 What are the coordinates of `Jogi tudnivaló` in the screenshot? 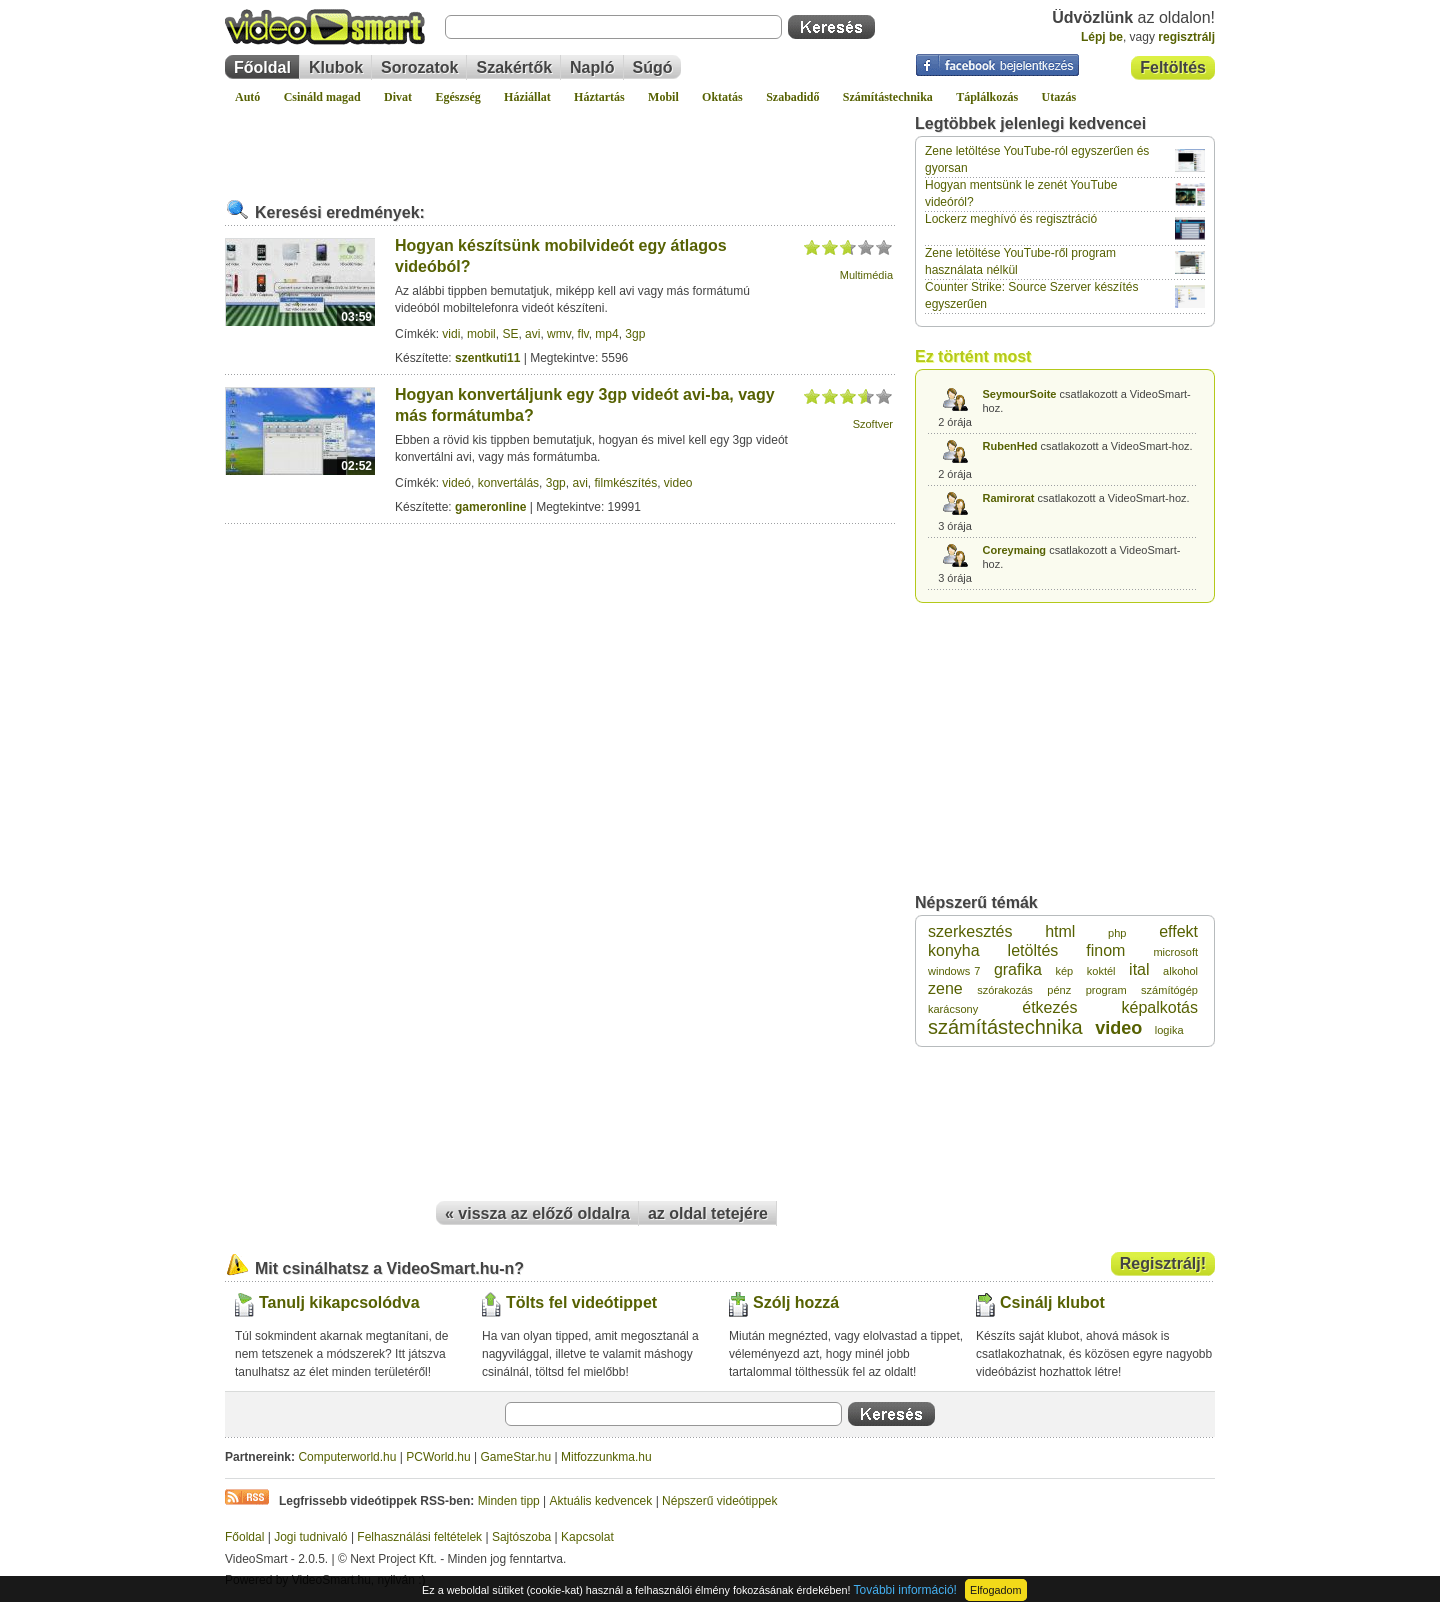 It's located at (310, 1537).